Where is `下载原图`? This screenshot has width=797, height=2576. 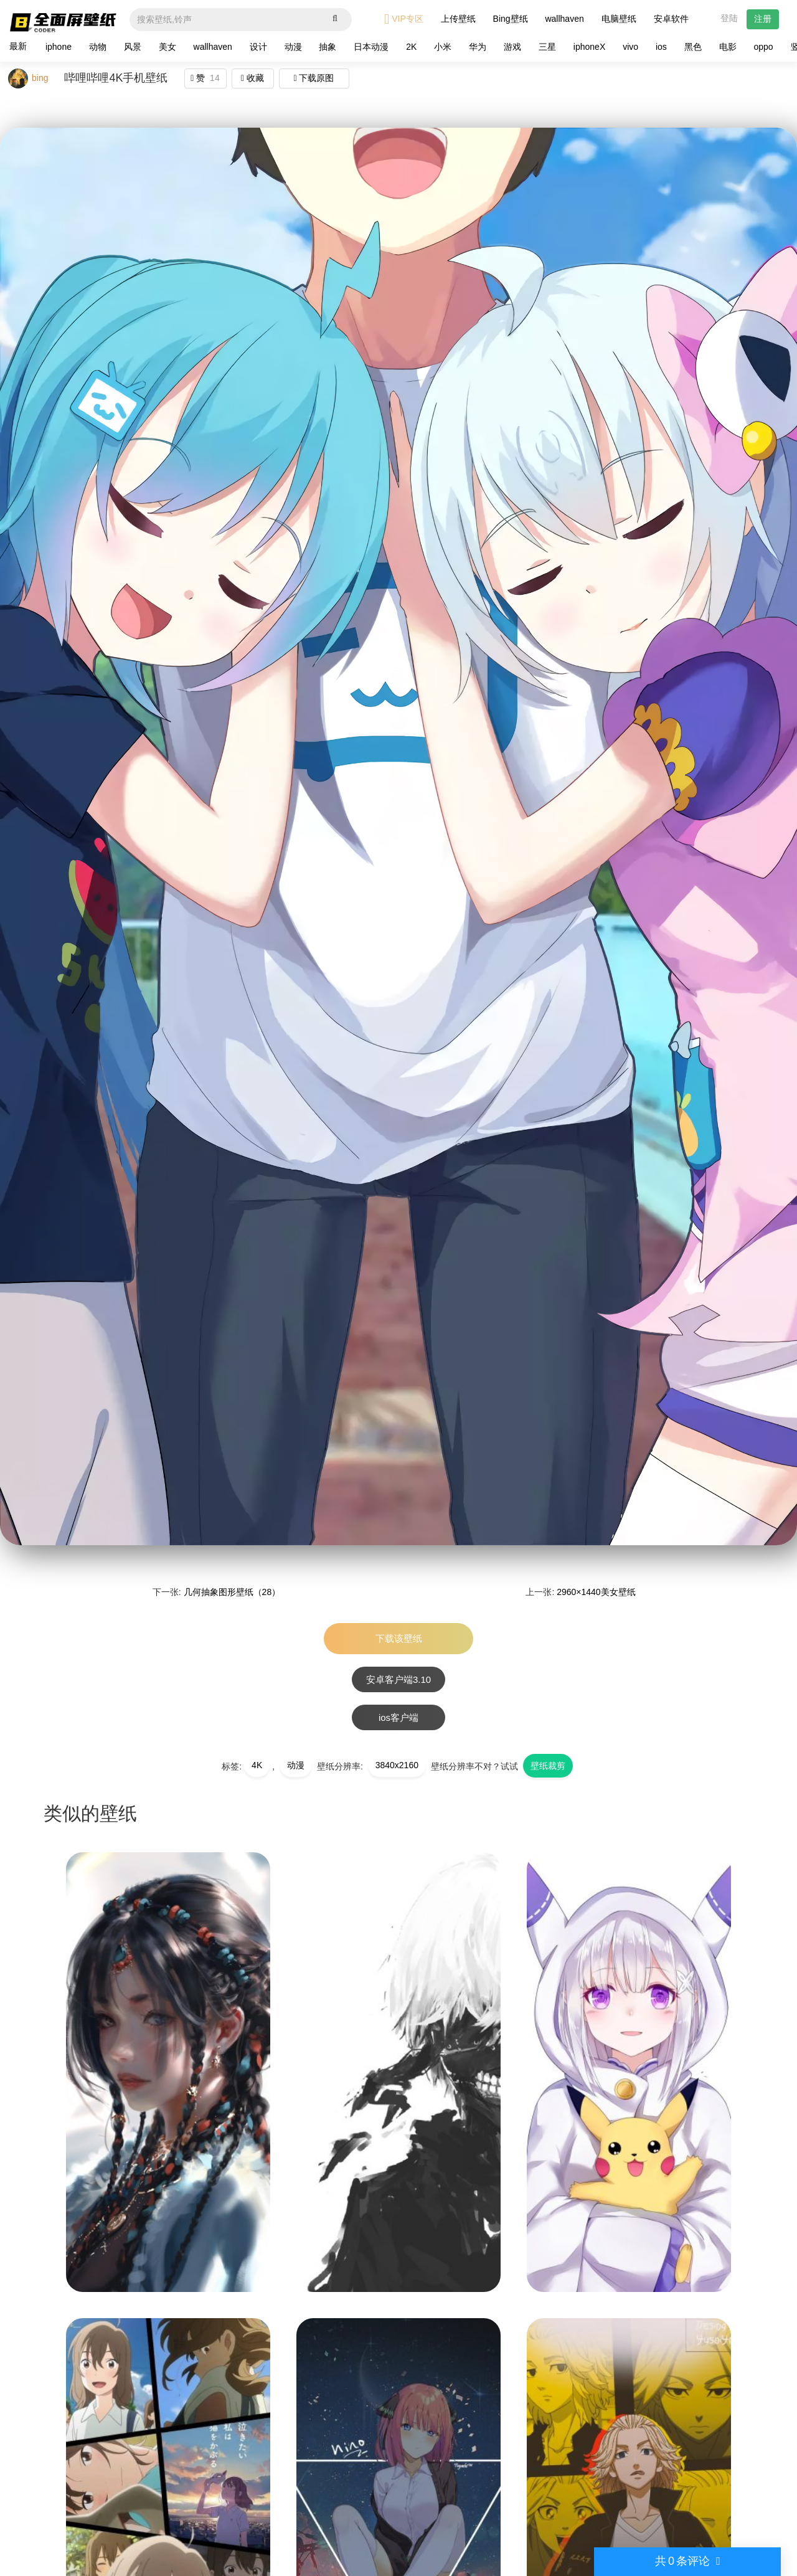 下载原图 is located at coordinates (313, 78).